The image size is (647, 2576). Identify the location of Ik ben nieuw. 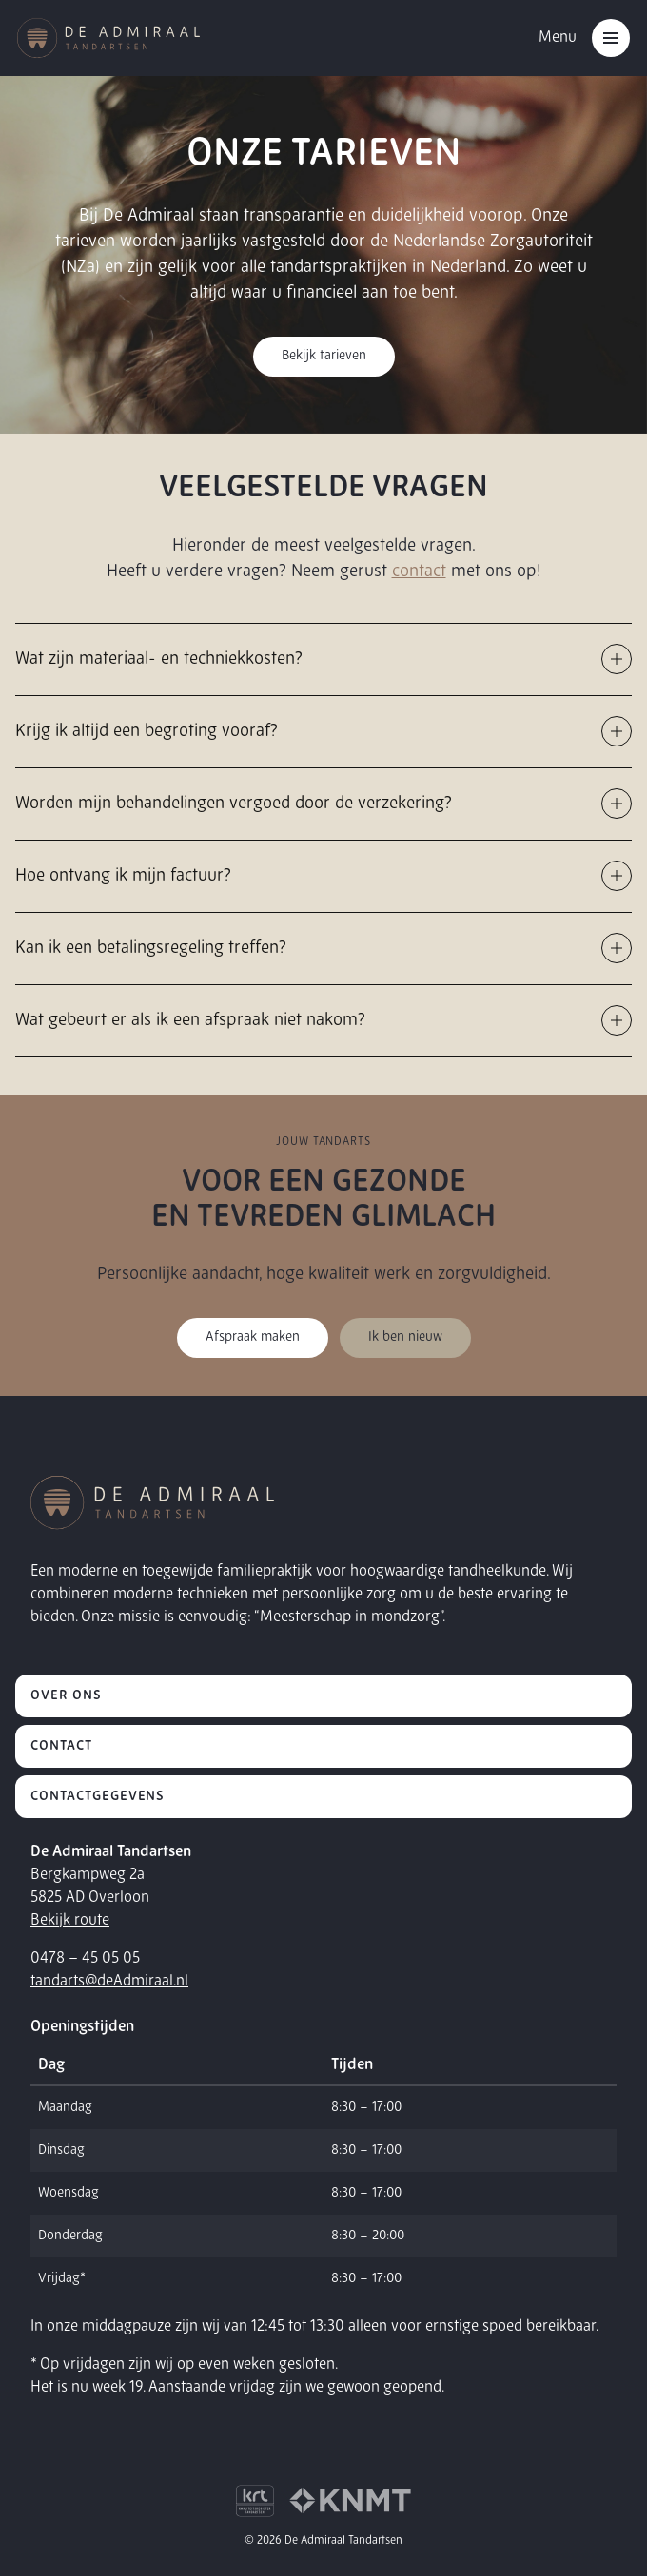
(405, 1337).